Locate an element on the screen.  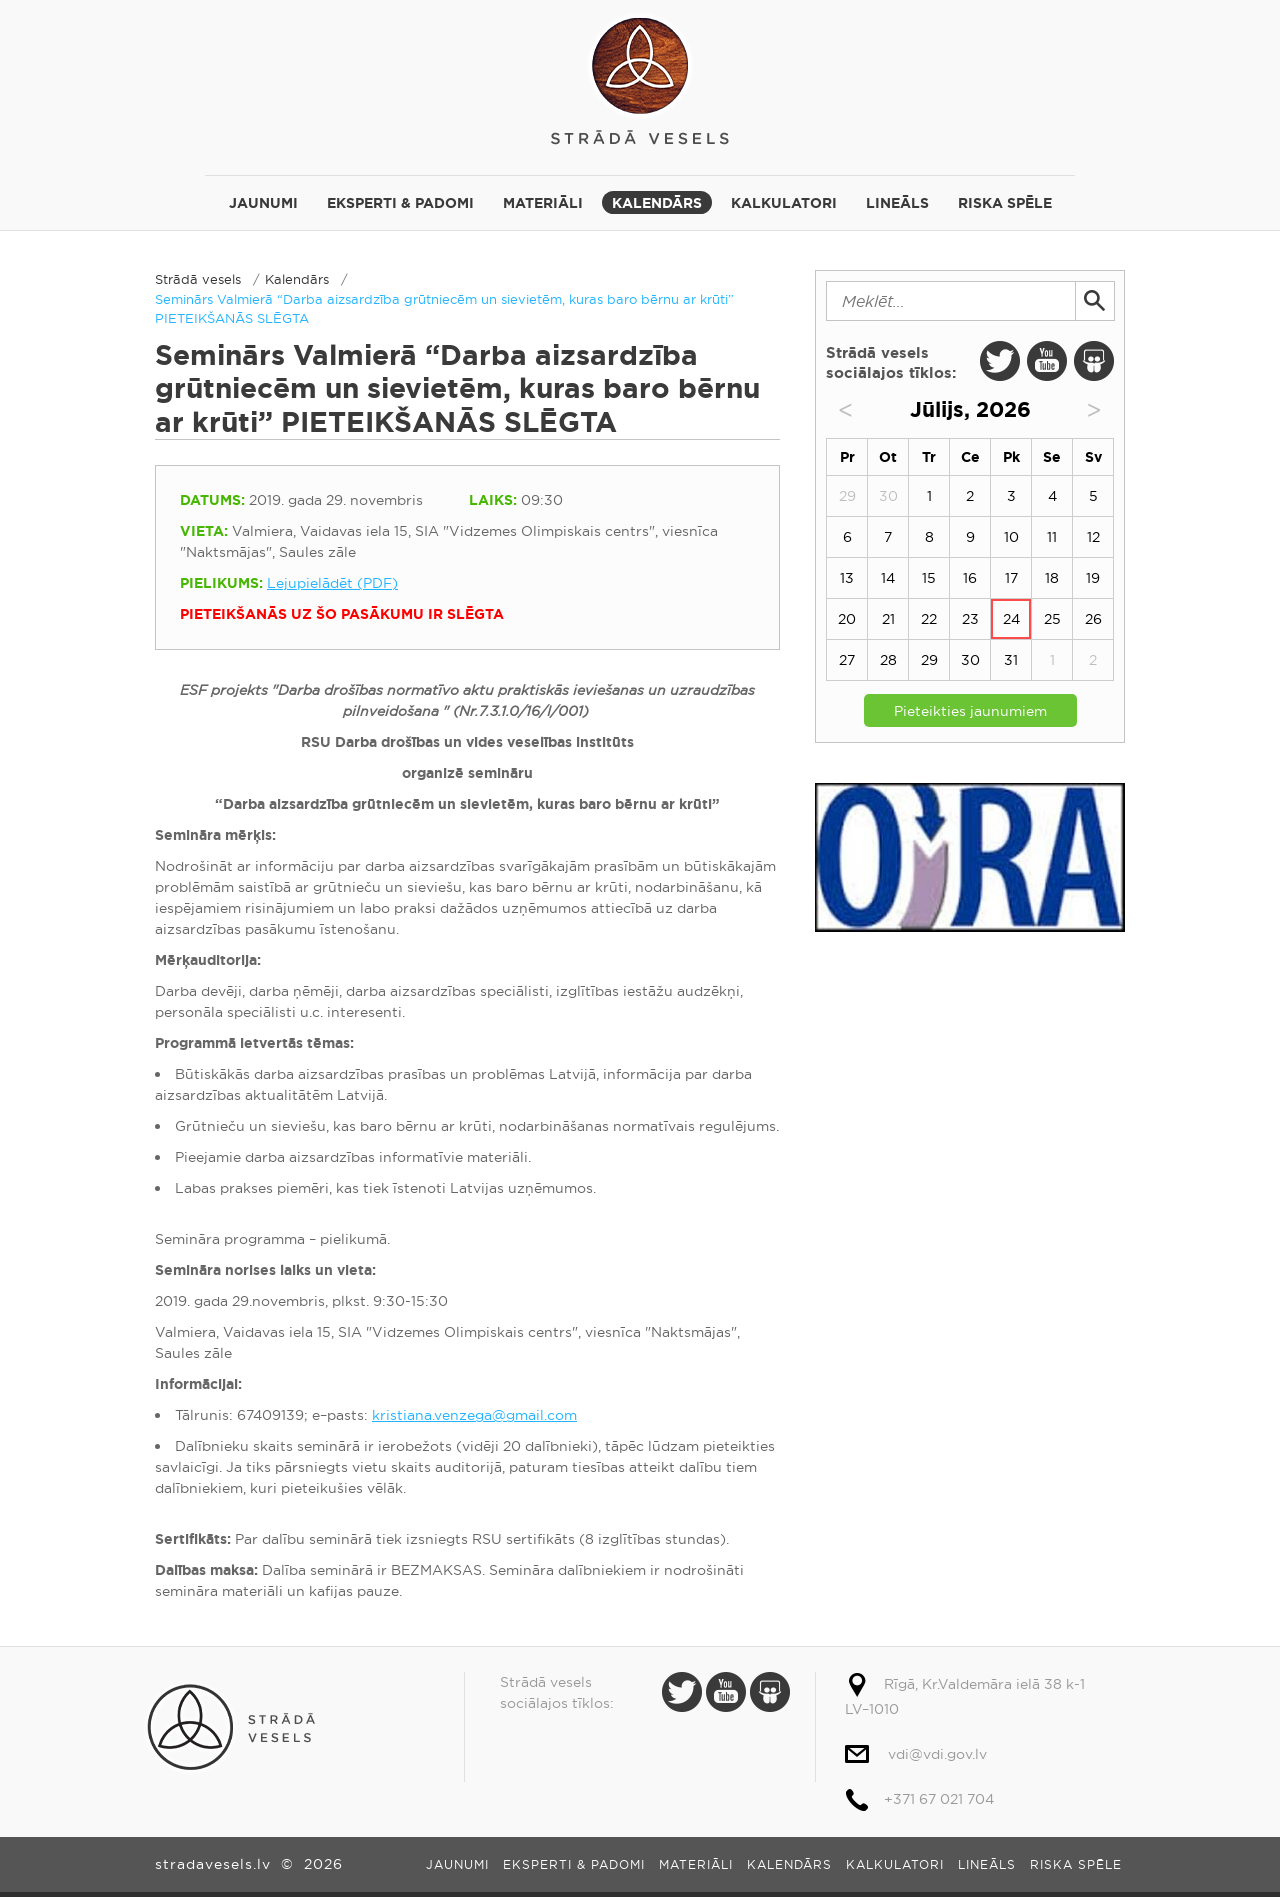
21 is located at coordinates (888, 619).